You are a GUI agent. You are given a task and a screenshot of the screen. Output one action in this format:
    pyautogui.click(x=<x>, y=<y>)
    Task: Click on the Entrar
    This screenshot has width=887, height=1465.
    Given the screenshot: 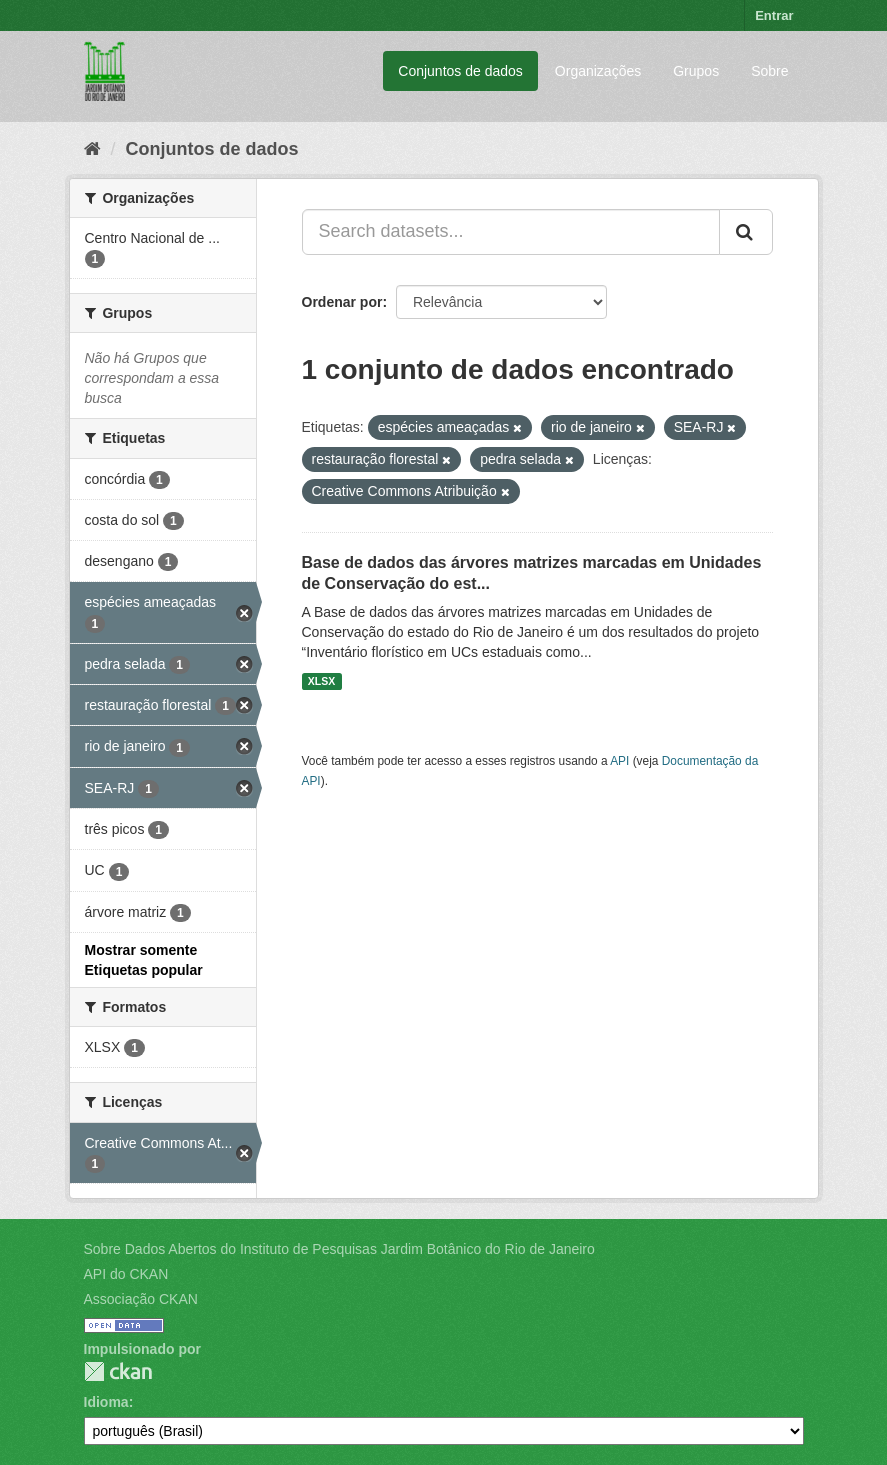 What is the action you would take?
    pyautogui.click(x=774, y=15)
    